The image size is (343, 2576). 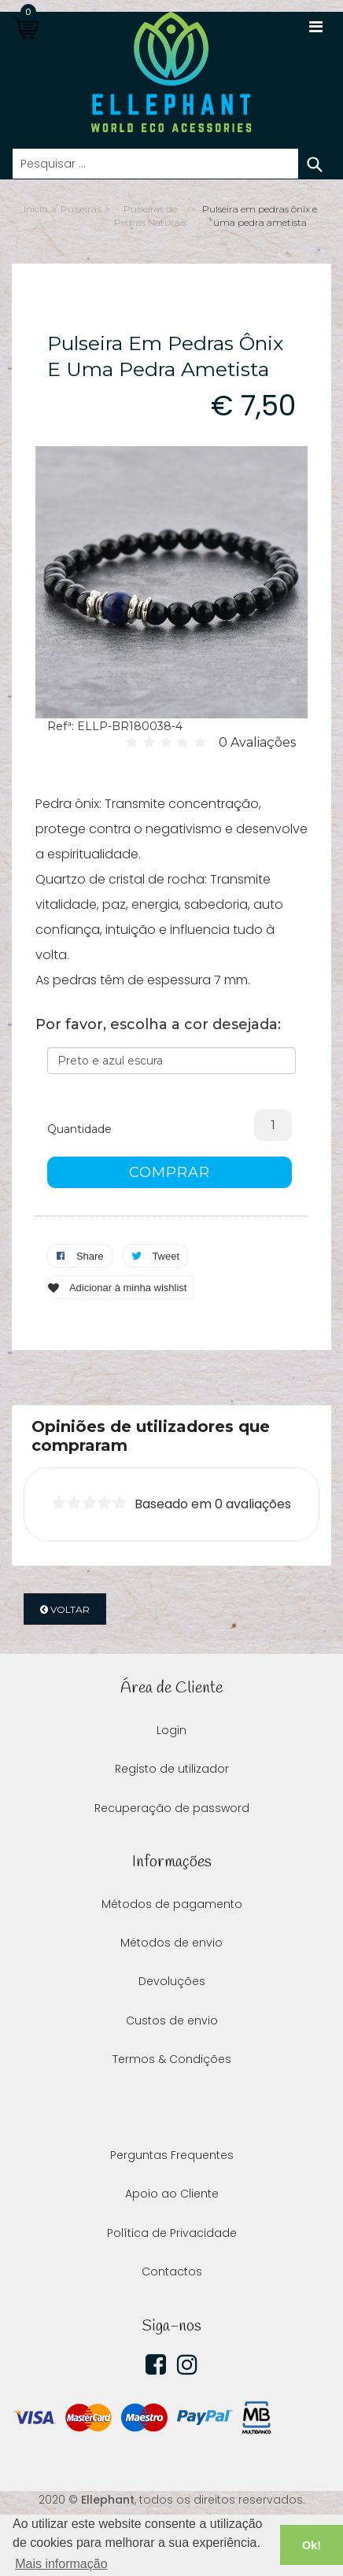 I want to click on Ok! [button], so click(x=311, y=2545).